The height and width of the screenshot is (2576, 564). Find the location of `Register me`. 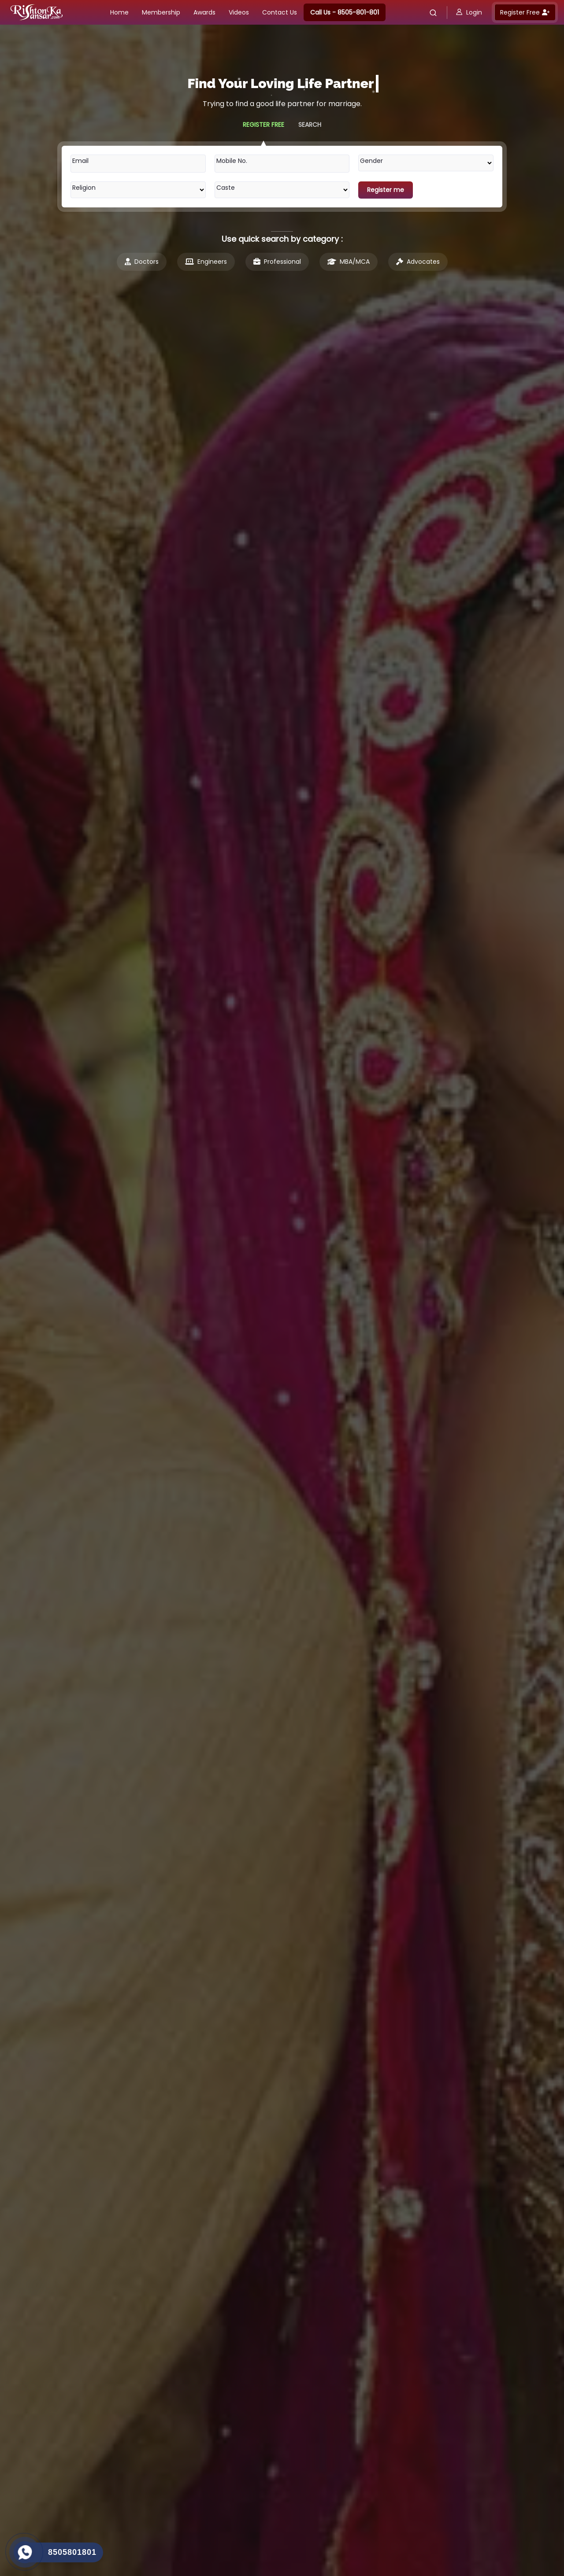

Register me is located at coordinates (385, 189).